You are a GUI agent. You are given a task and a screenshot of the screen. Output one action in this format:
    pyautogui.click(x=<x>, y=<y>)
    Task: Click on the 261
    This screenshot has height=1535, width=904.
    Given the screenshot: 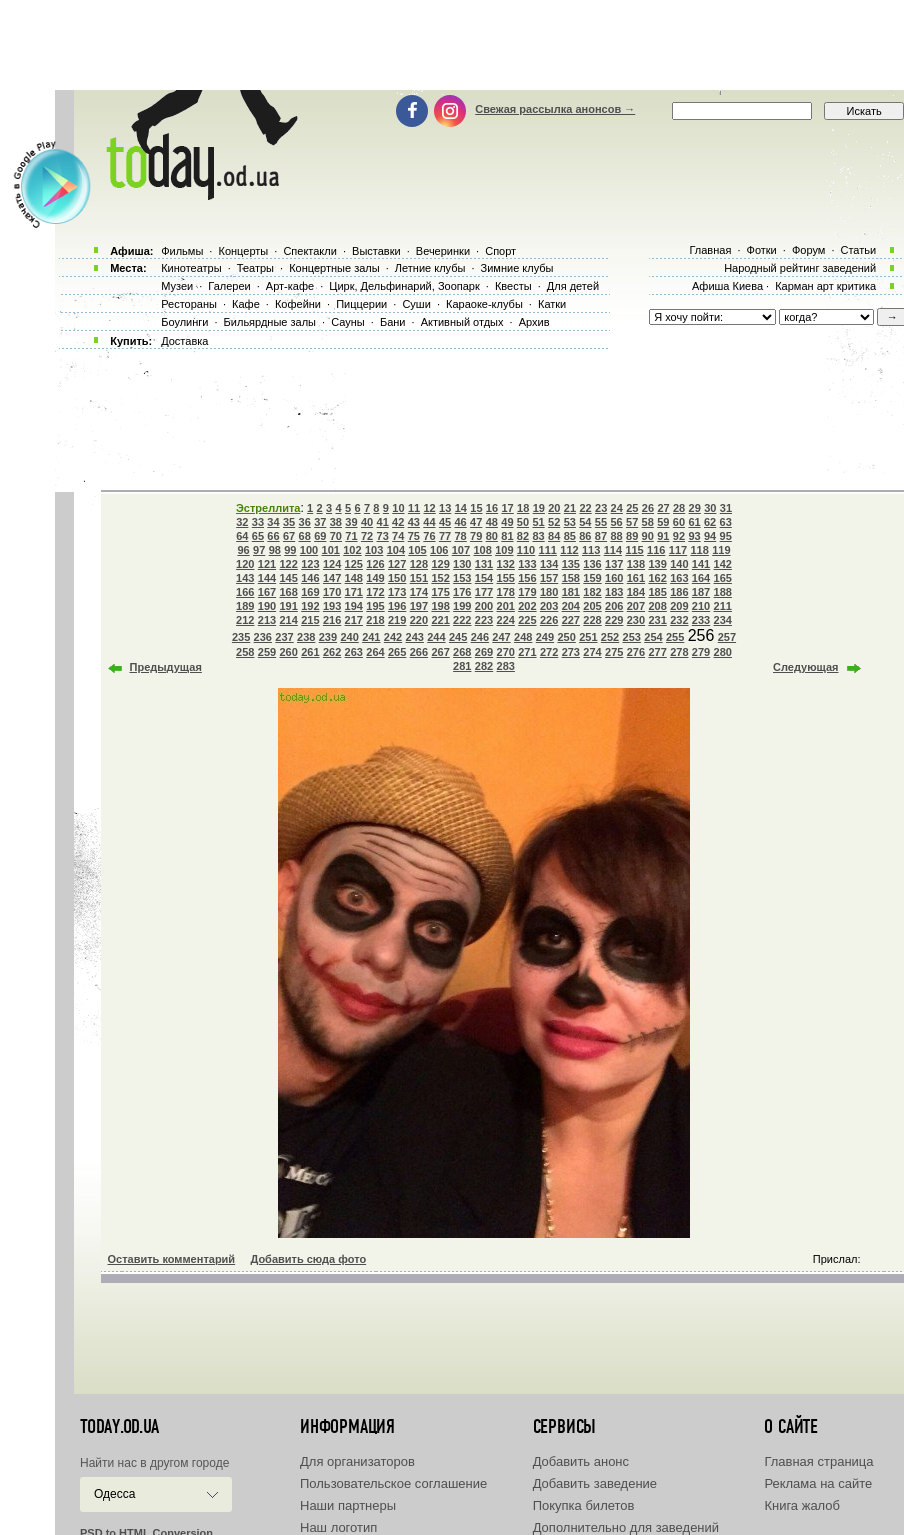 What is the action you would take?
    pyautogui.click(x=310, y=652)
    